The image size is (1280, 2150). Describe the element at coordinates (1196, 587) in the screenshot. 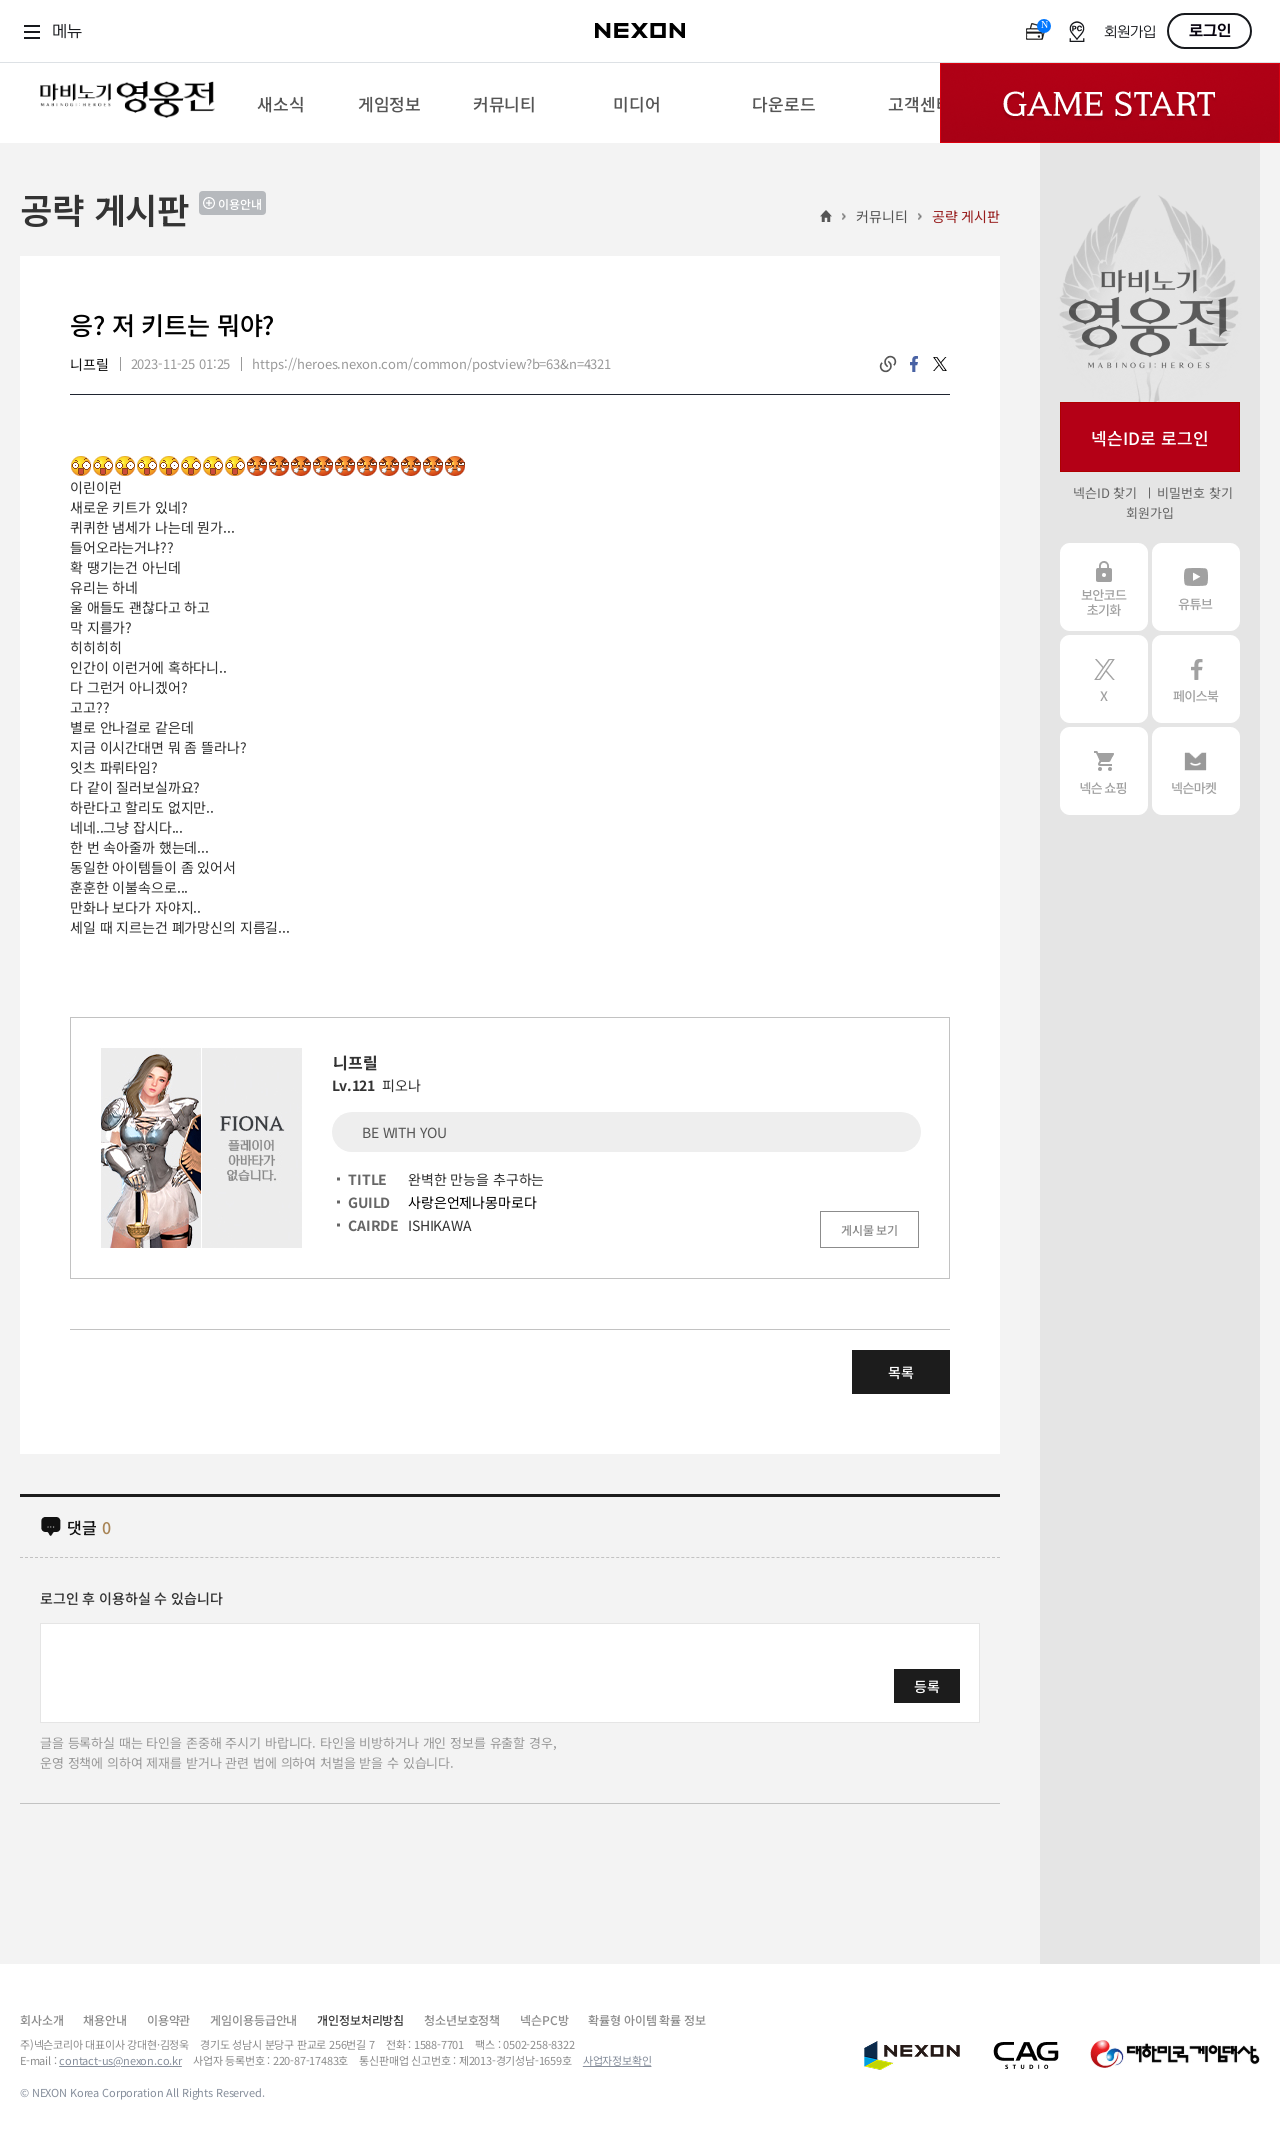

I see `유튜브` at that location.